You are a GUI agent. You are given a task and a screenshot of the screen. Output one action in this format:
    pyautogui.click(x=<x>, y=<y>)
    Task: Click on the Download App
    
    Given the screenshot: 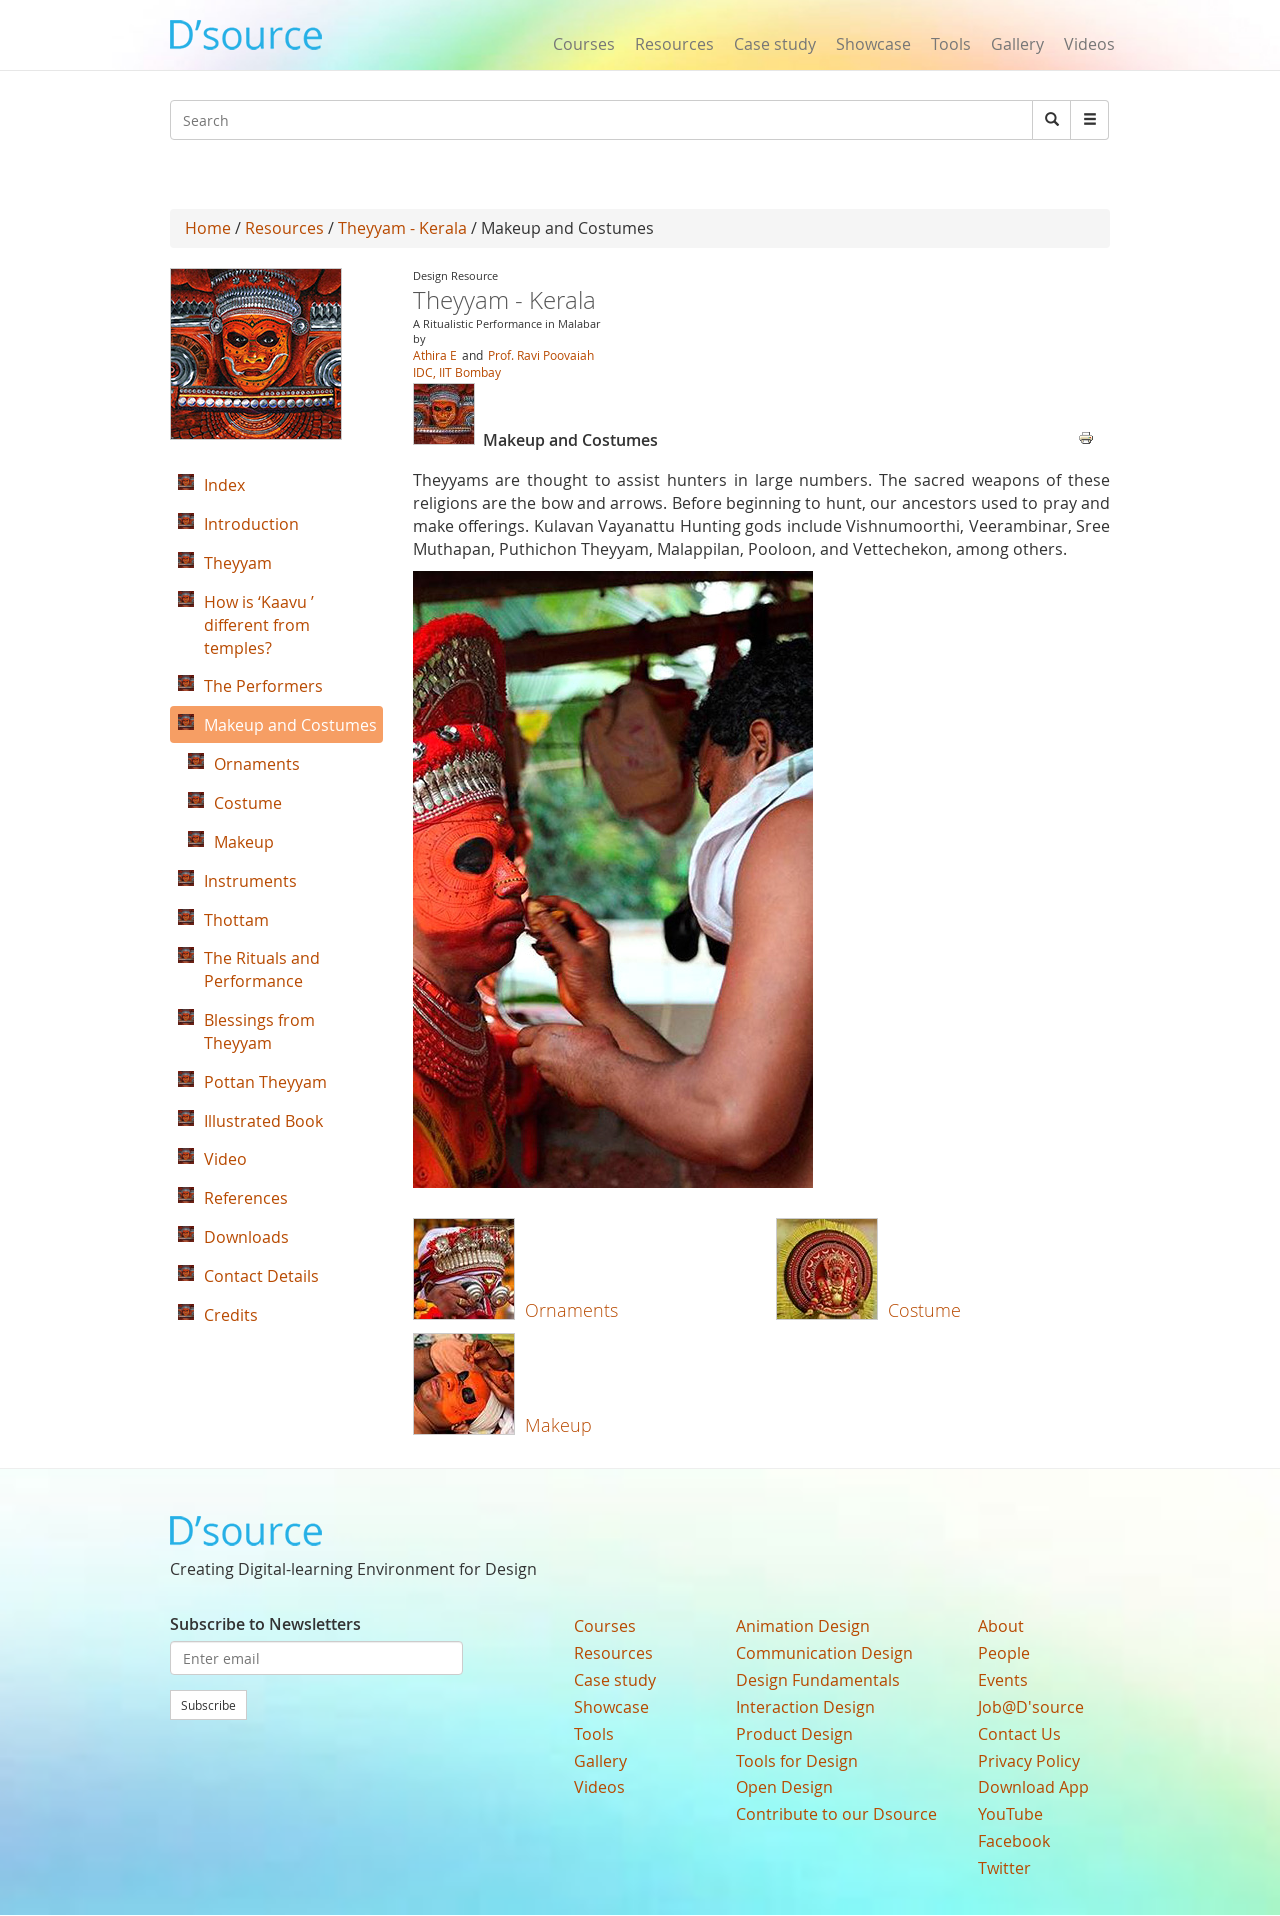 What is the action you would take?
    pyautogui.click(x=1033, y=1787)
    